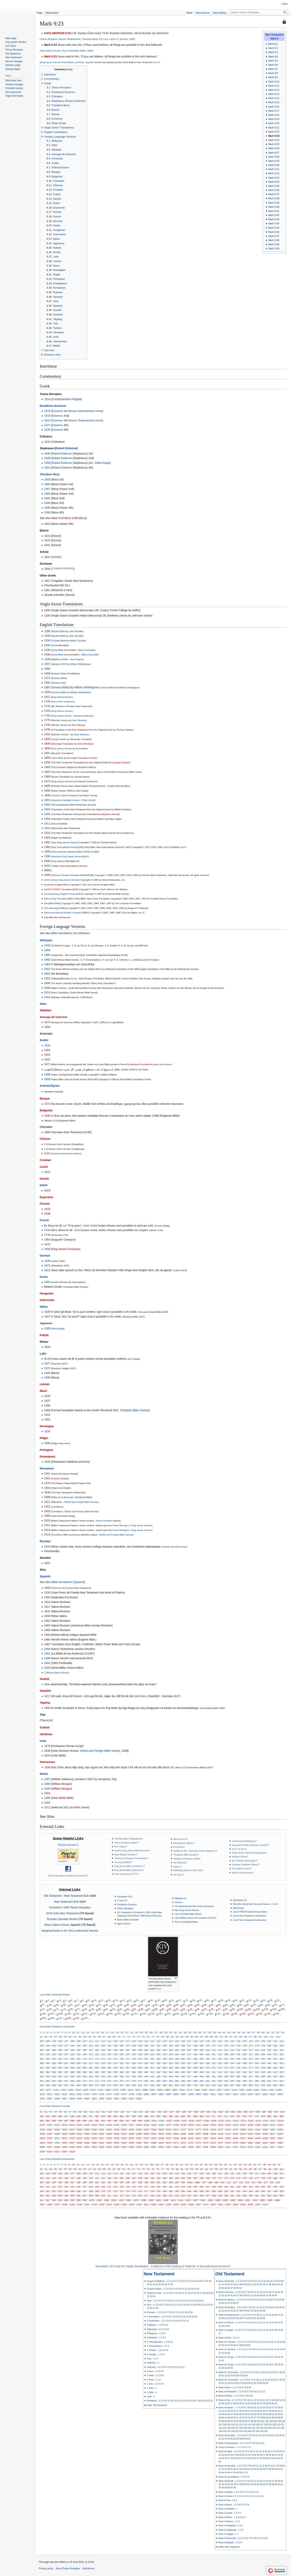  What do you see at coordinates (45, 1702) in the screenshot?
I see `Tagalog` at bounding box center [45, 1702].